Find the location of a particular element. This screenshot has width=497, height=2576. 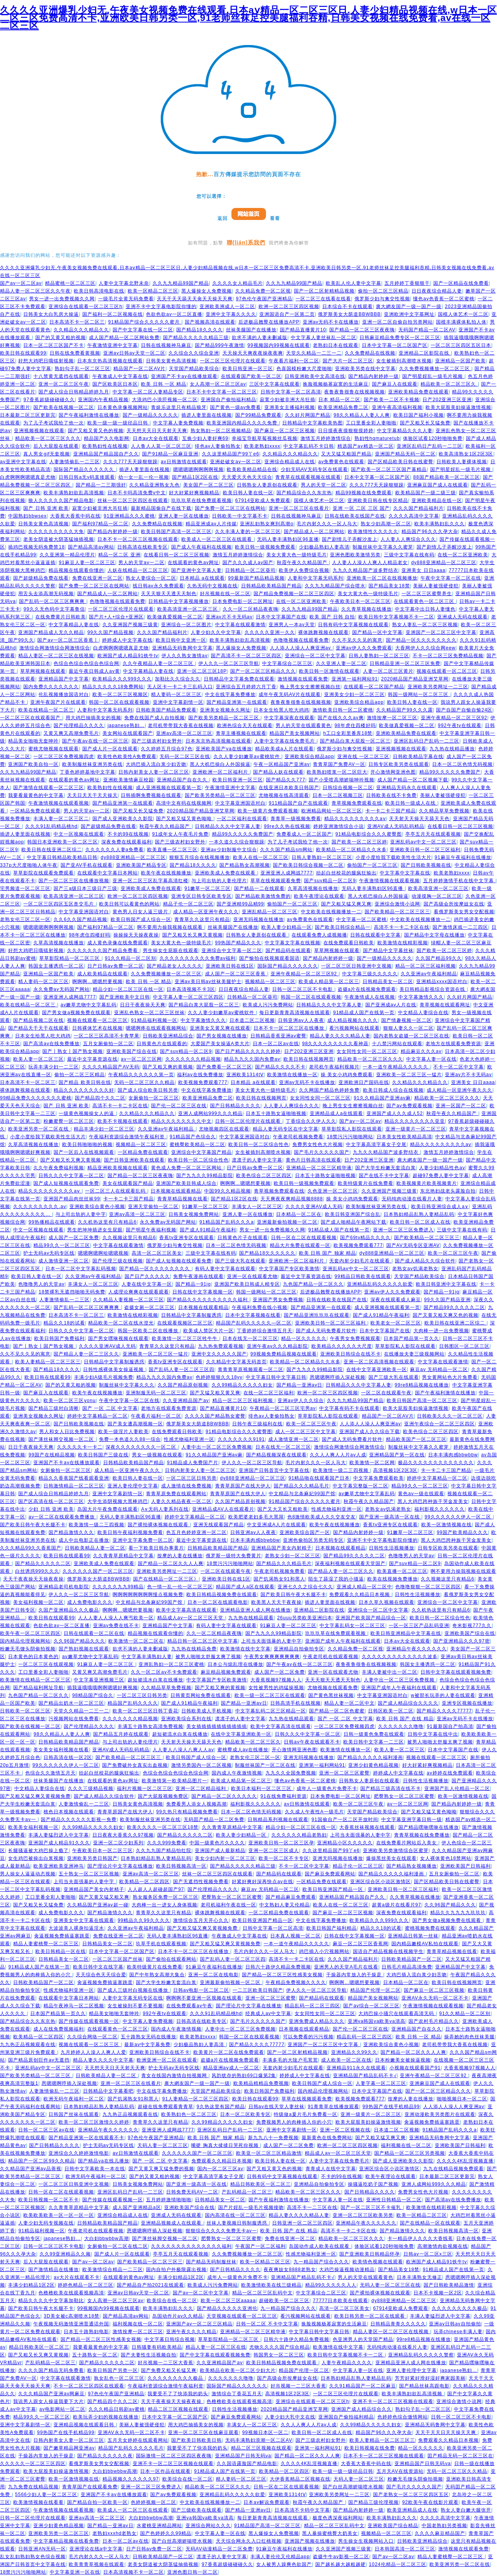

av日韩激情在线观看 is located at coordinates (184, 461).